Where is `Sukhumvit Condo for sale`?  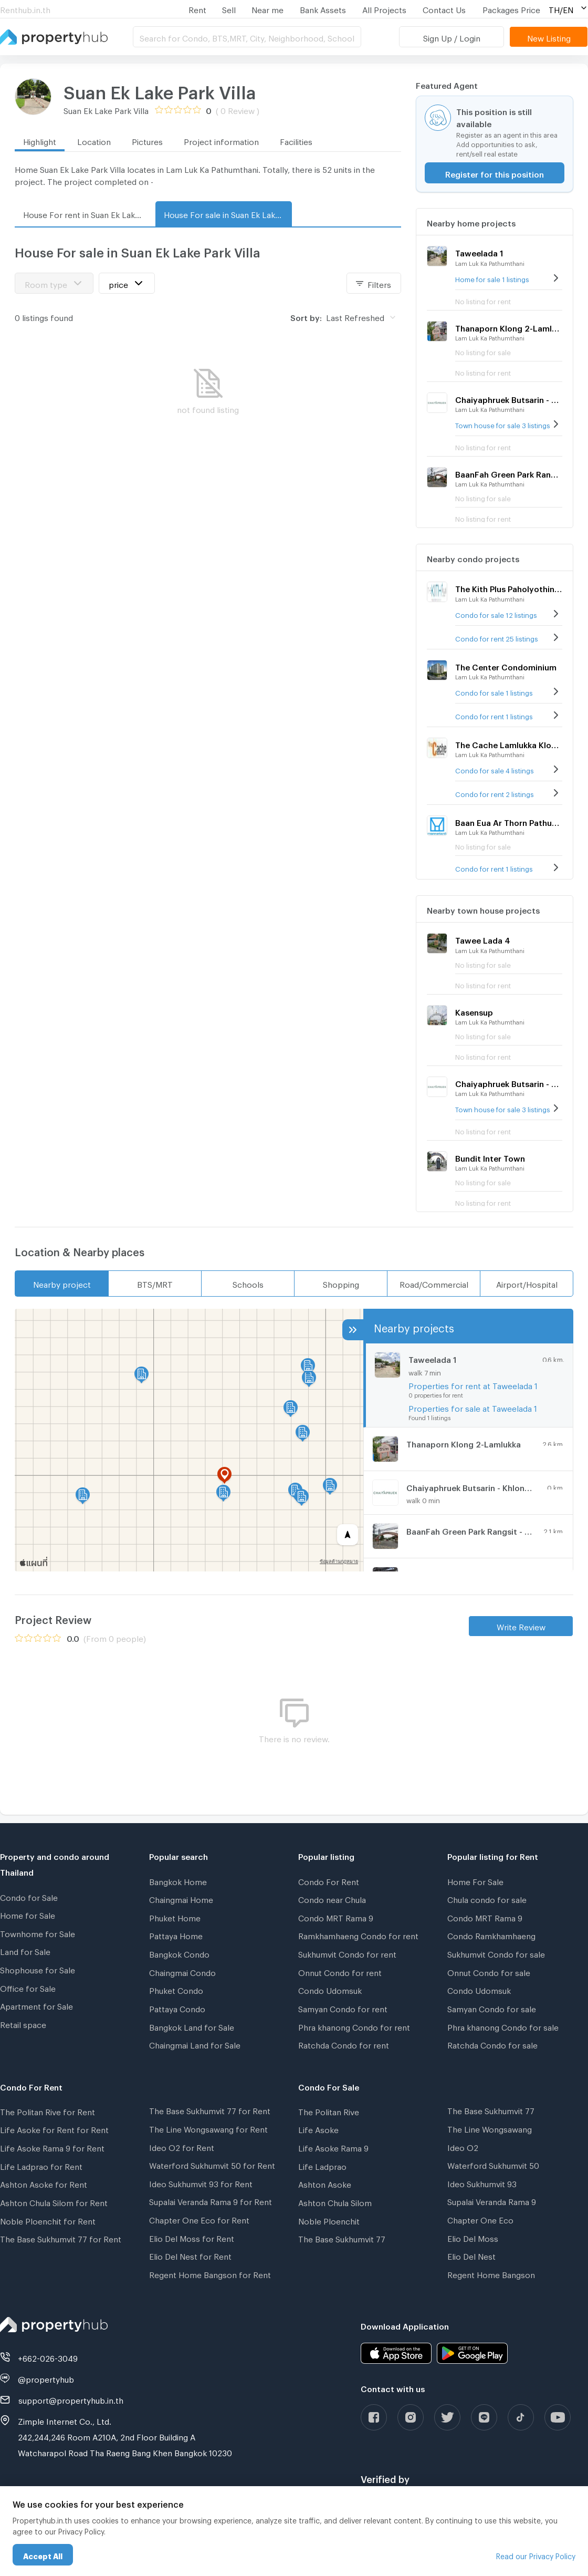 Sukhumvit Condo for sale is located at coordinates (496, 1953).